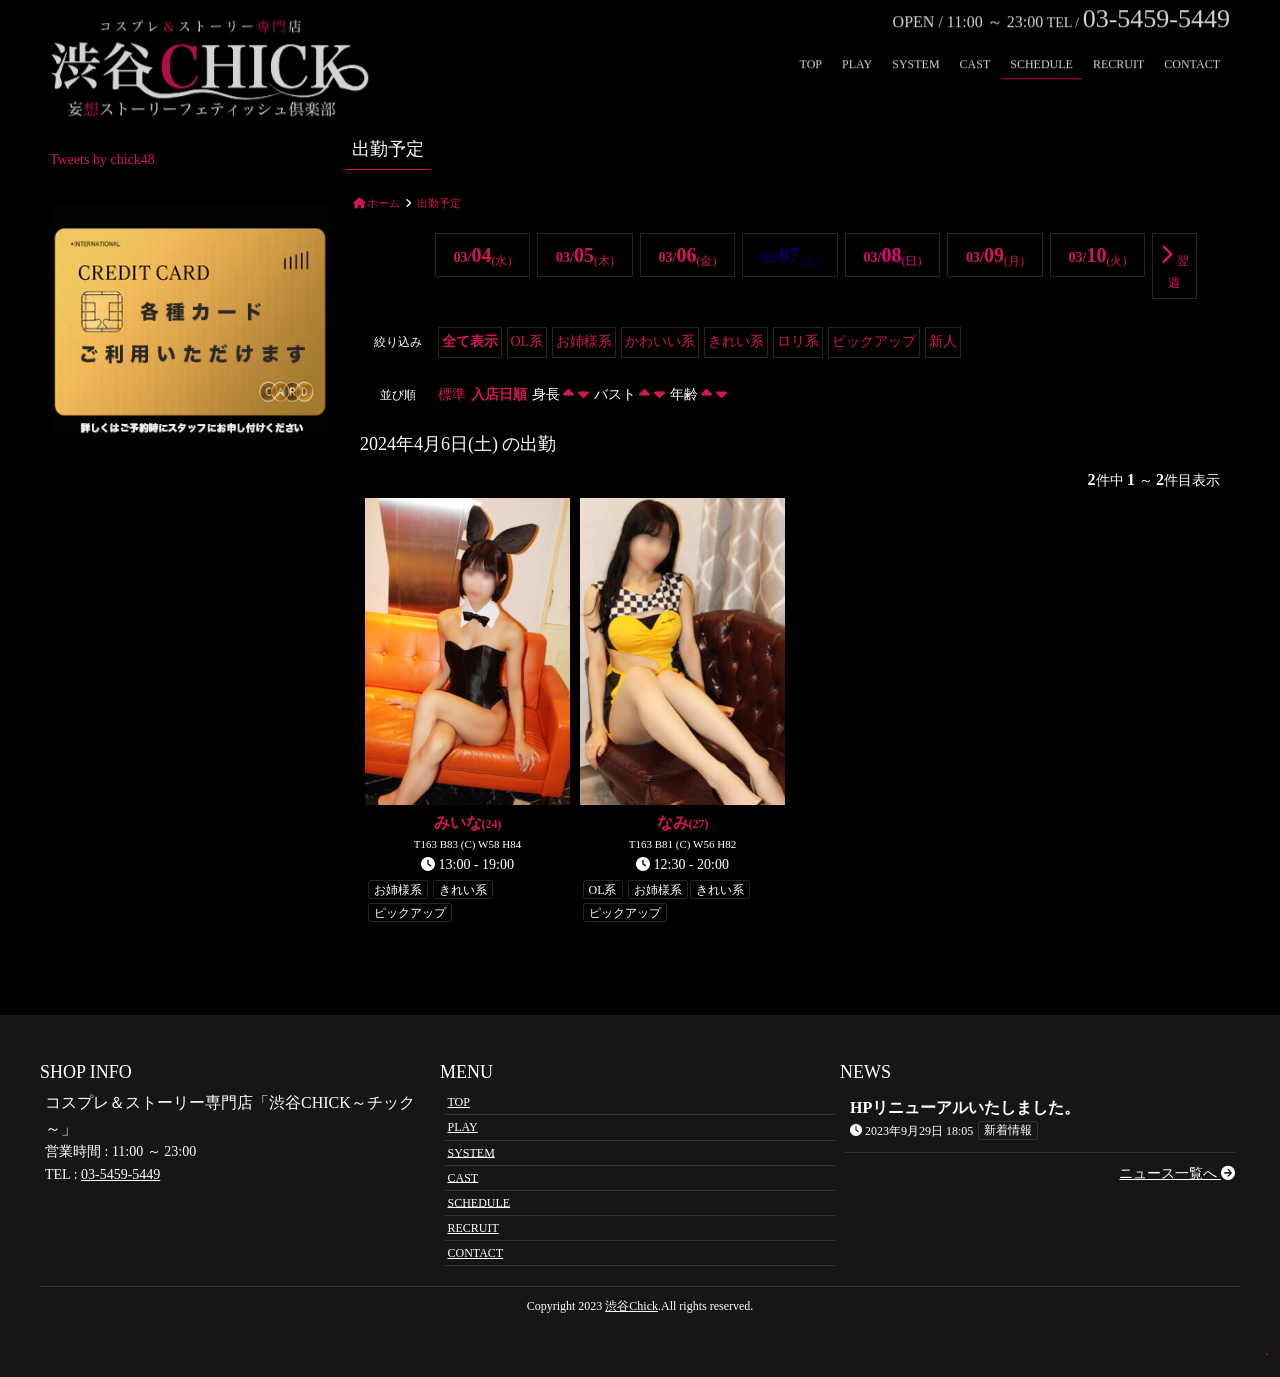 The width and height of the screenshot is (1280, 1377). I want to click on Tweets by chick48, so click(102, 159).